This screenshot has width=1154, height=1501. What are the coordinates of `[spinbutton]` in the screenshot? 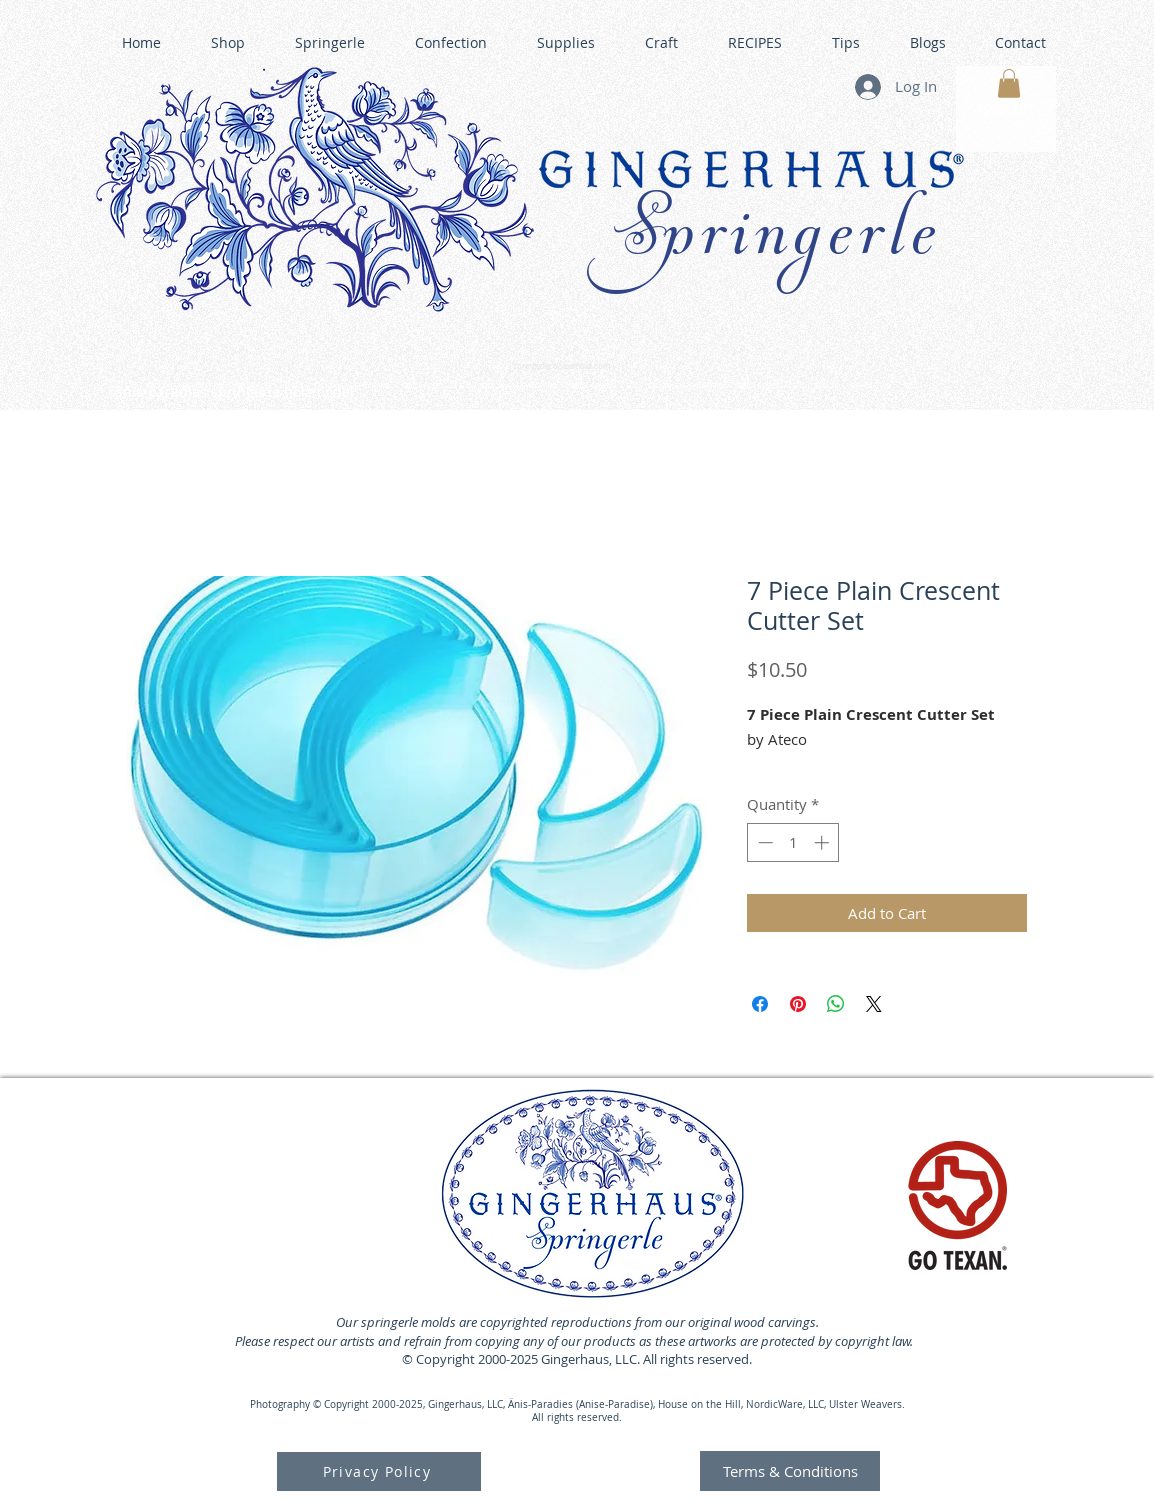 It's located at (793, 842).